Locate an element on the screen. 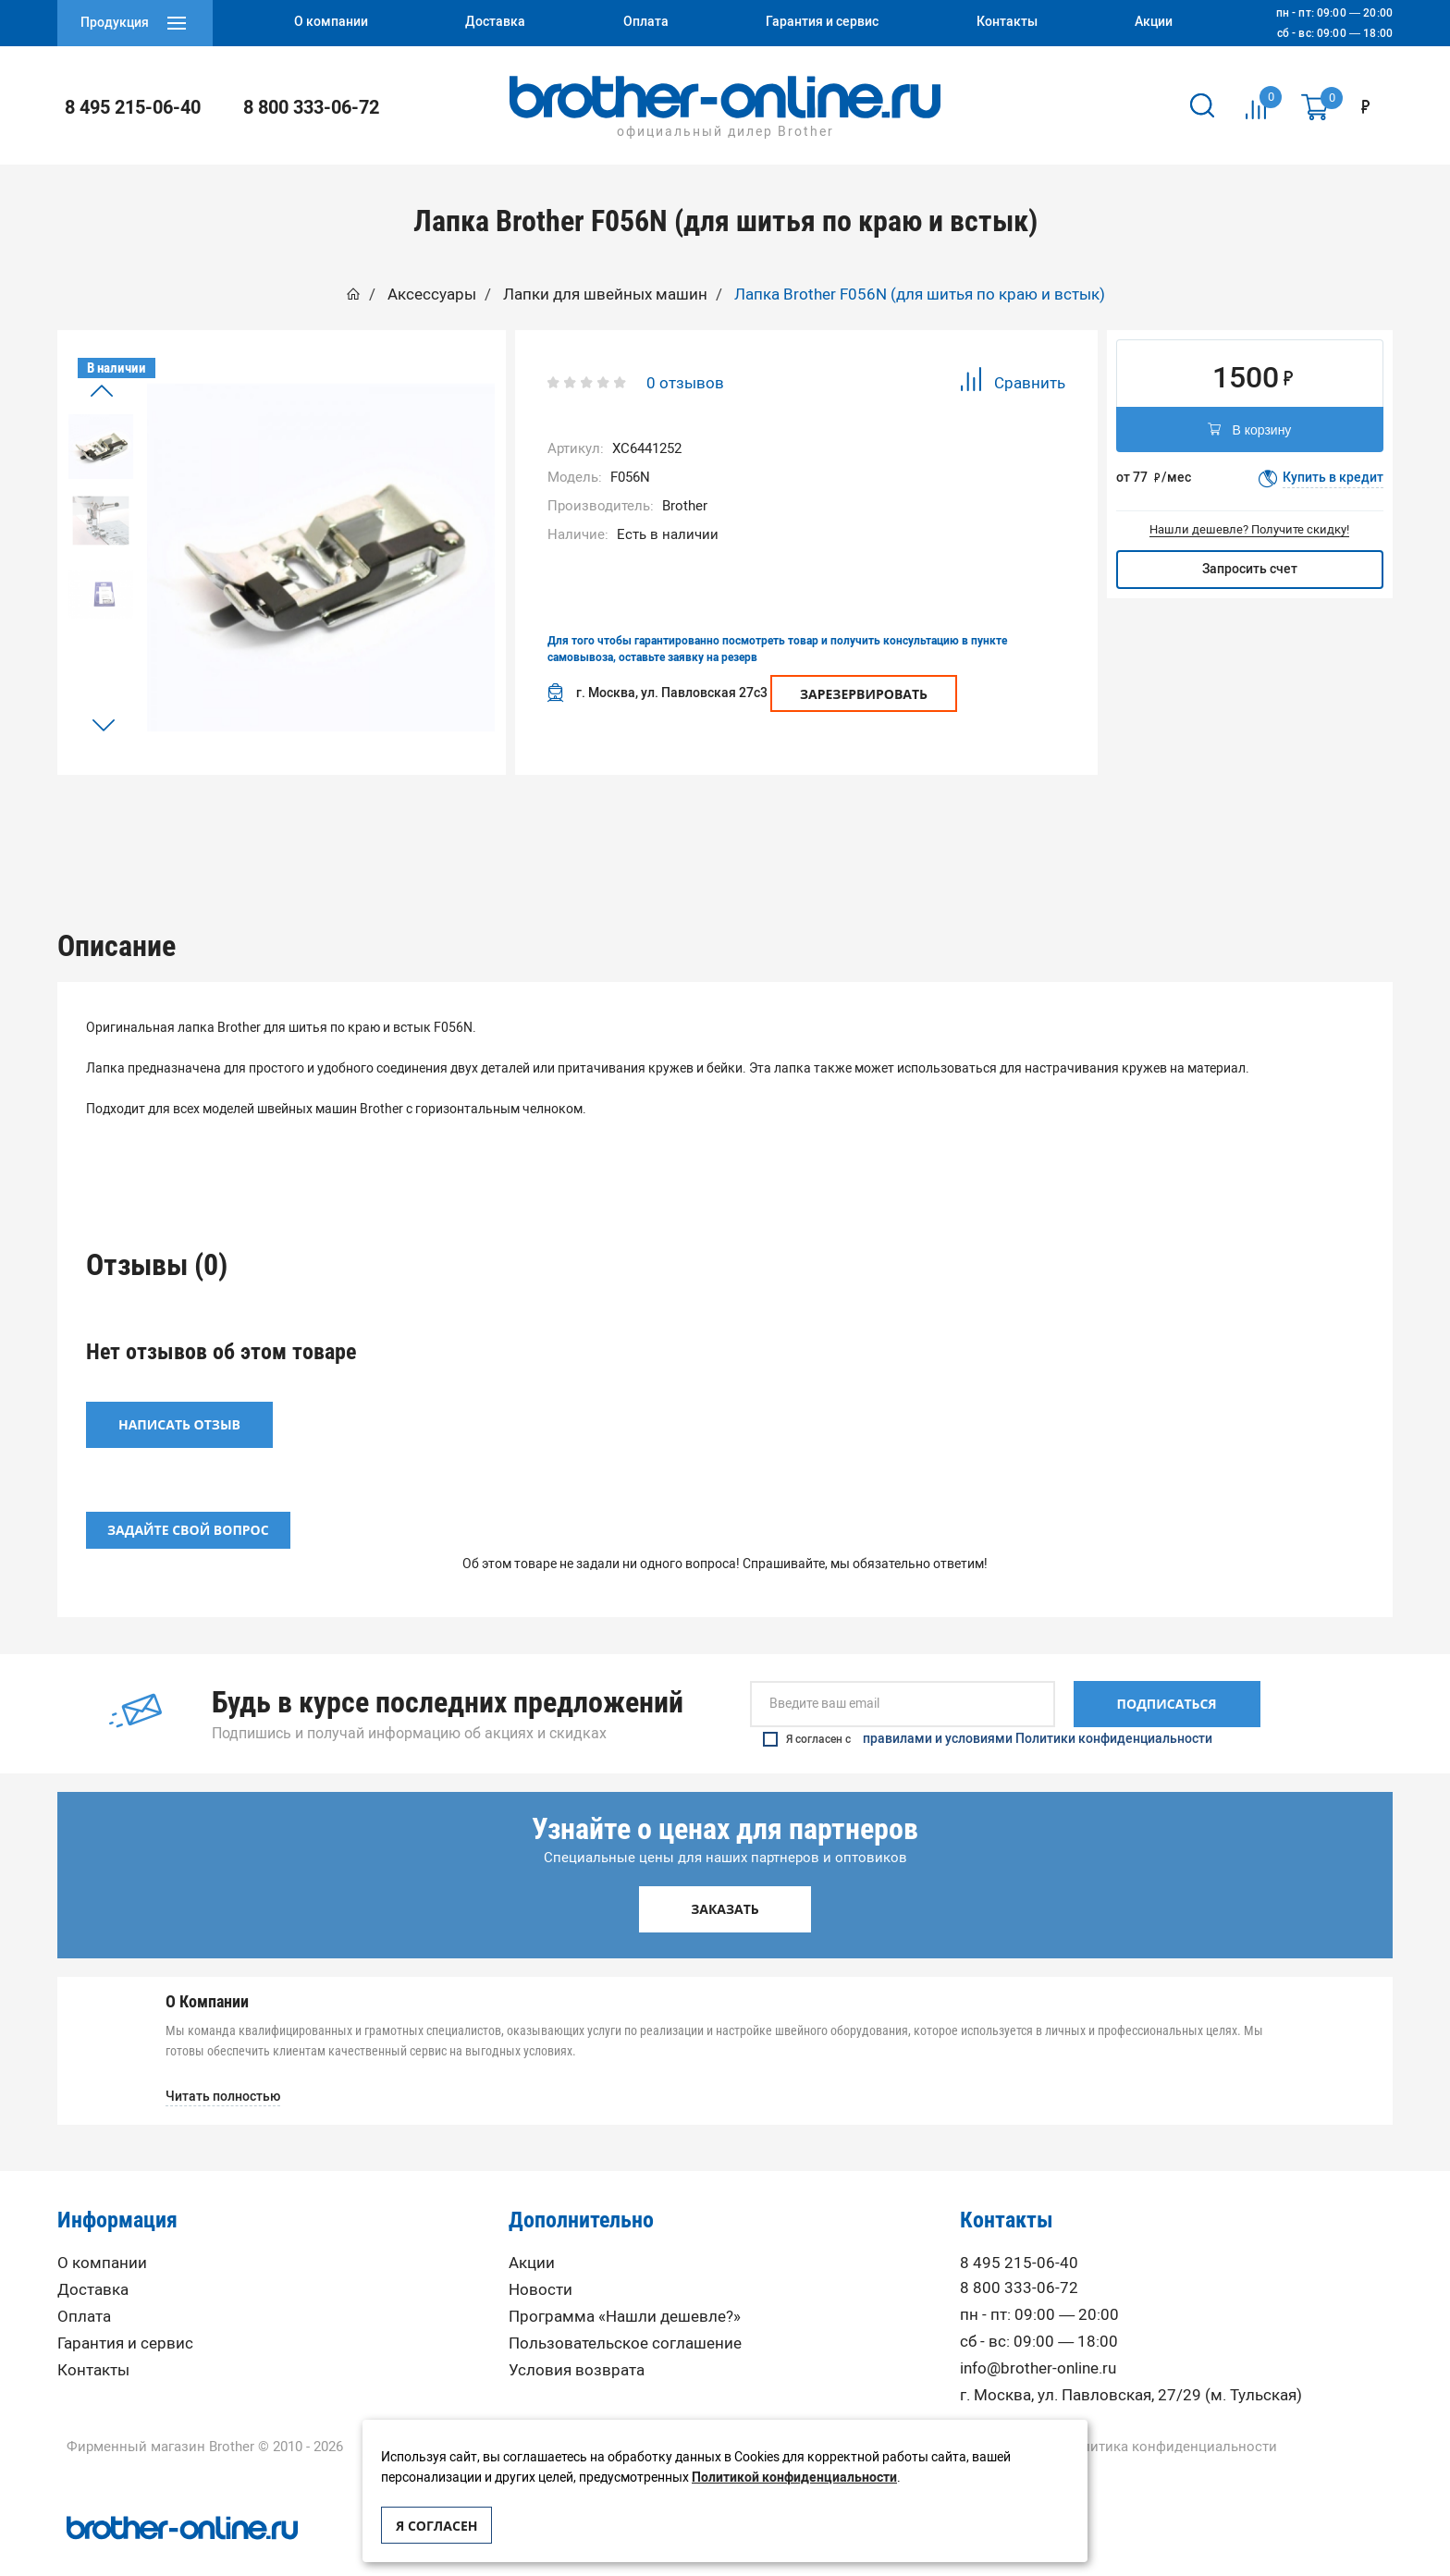 The image size is (1450, 2576). Запросить счет is located at coordinates (1249, 569).